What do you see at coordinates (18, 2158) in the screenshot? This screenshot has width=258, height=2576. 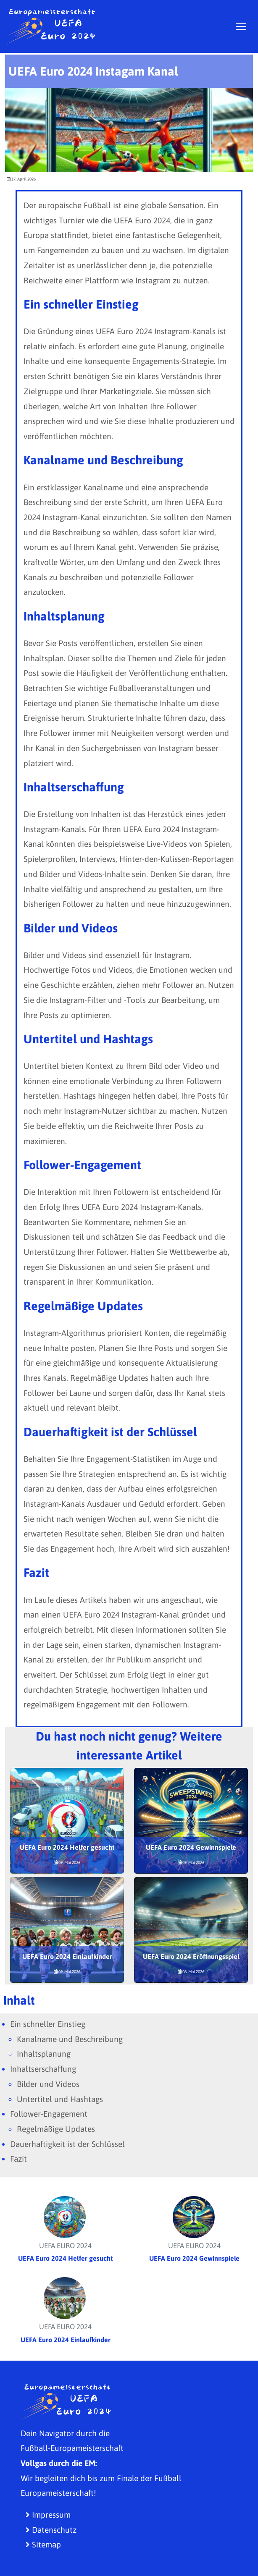 I see `Fazit` at bounding box center [18, 2158].